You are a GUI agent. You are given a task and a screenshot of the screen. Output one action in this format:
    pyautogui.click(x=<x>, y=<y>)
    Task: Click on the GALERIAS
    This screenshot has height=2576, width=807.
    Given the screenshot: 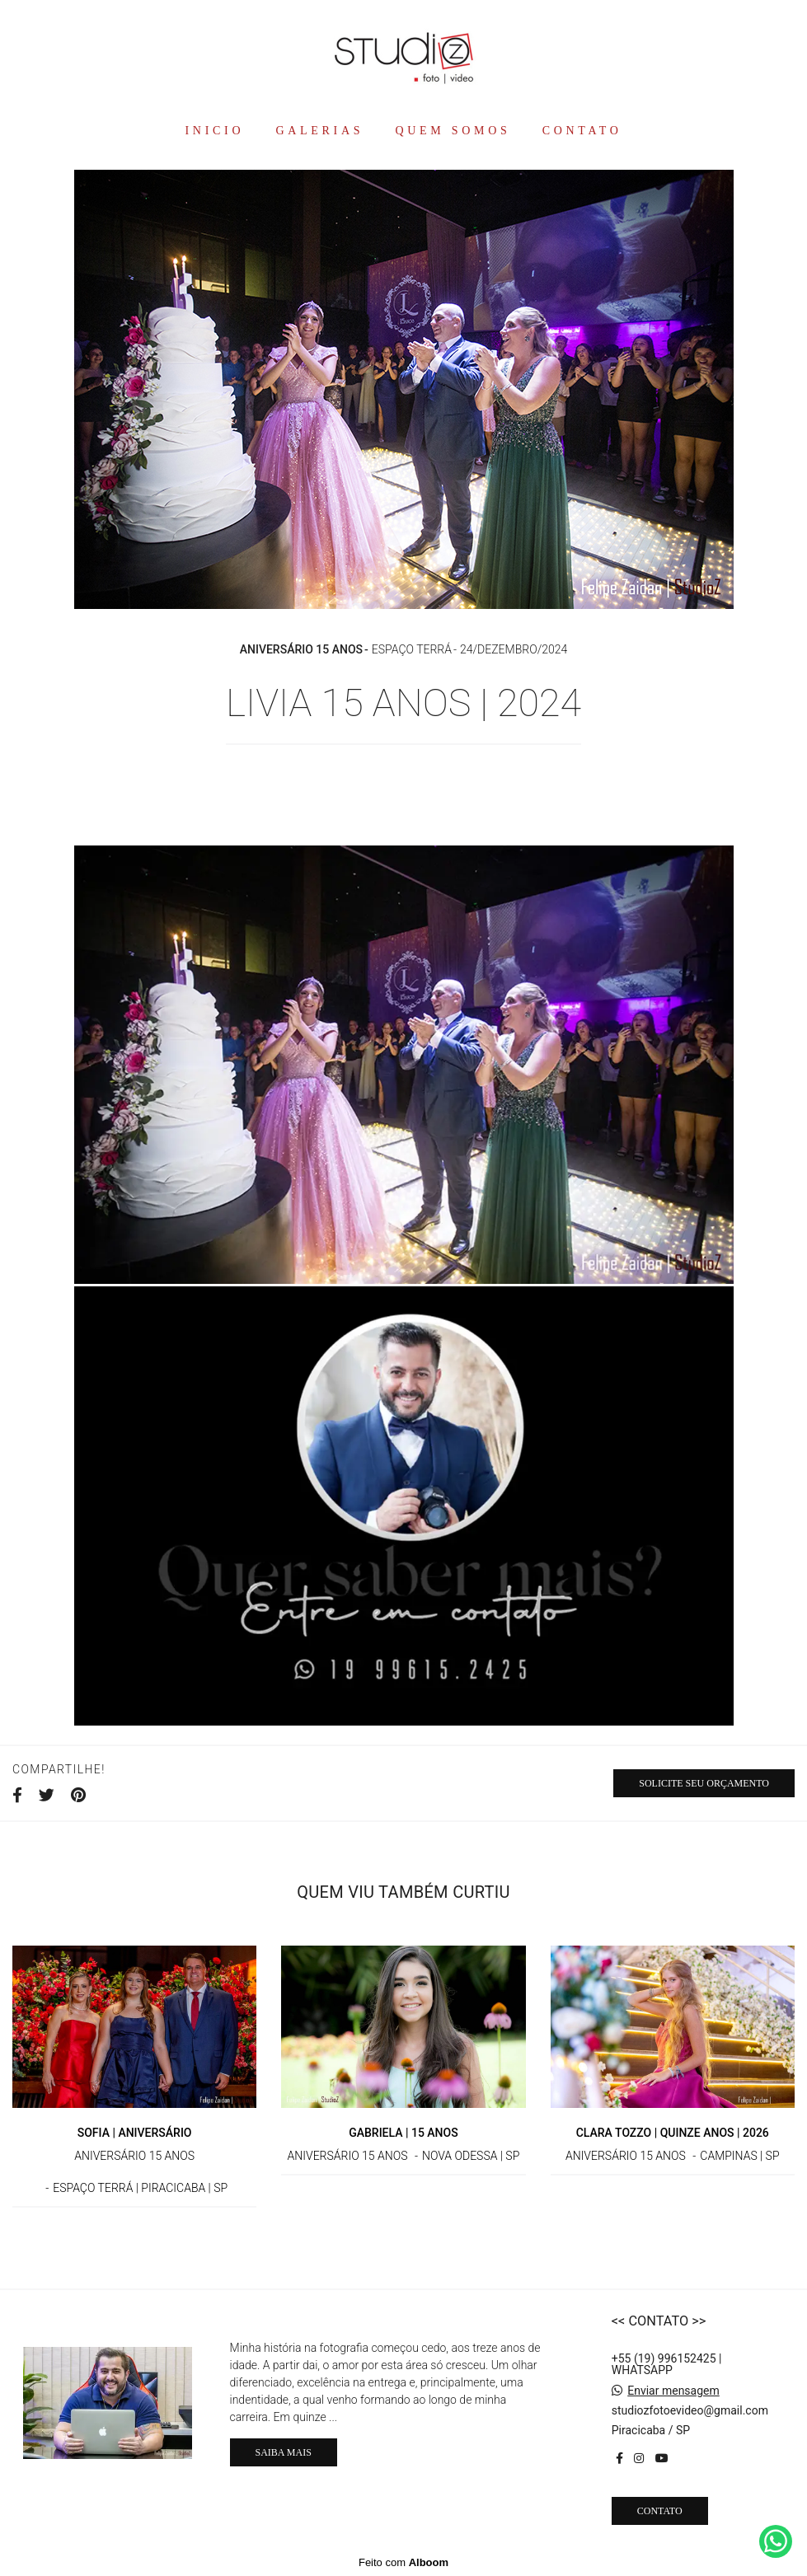 What is the action you would take?
    pyautogui.click(x=319, y=130)
    